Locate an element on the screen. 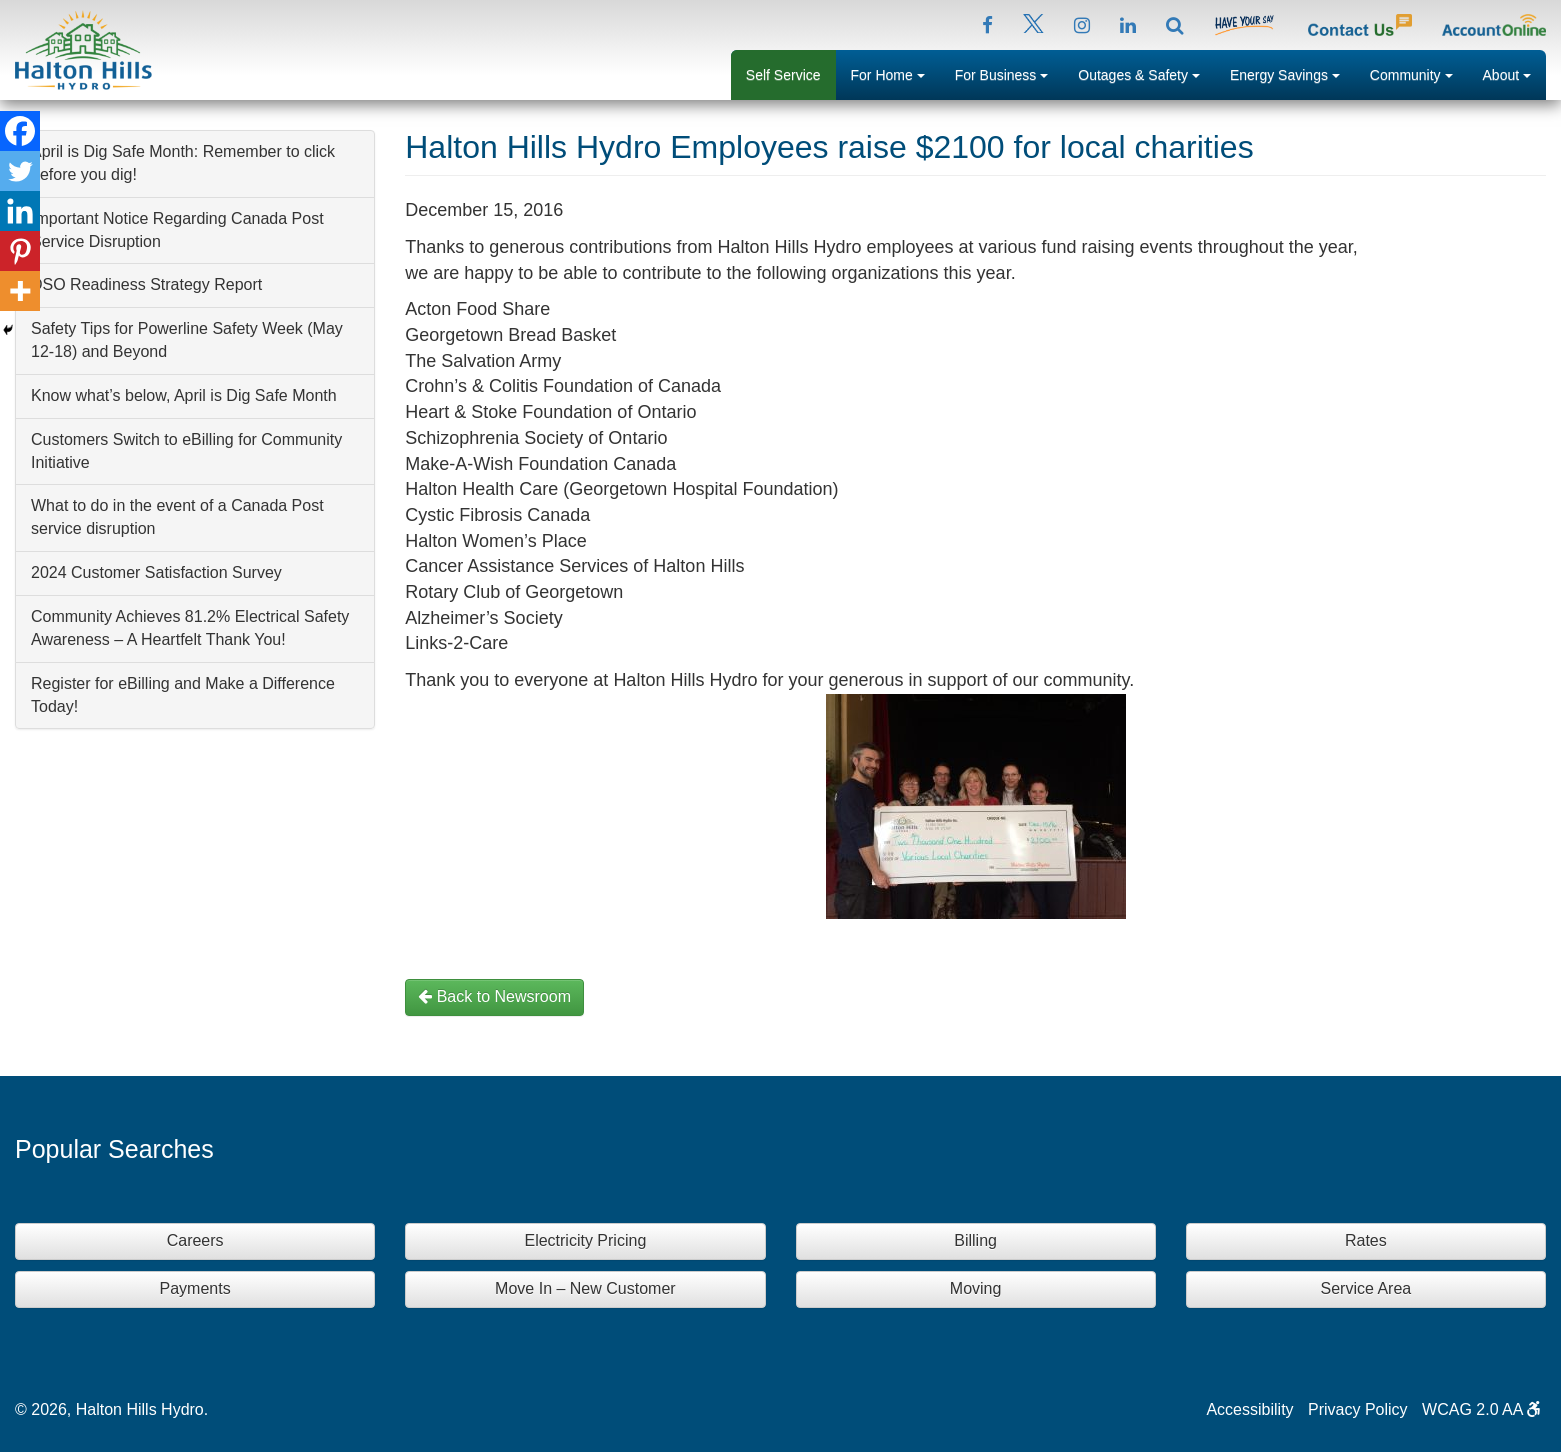  Know what’s below, April is Dig Safe Month is located at coordinates (184, 395).